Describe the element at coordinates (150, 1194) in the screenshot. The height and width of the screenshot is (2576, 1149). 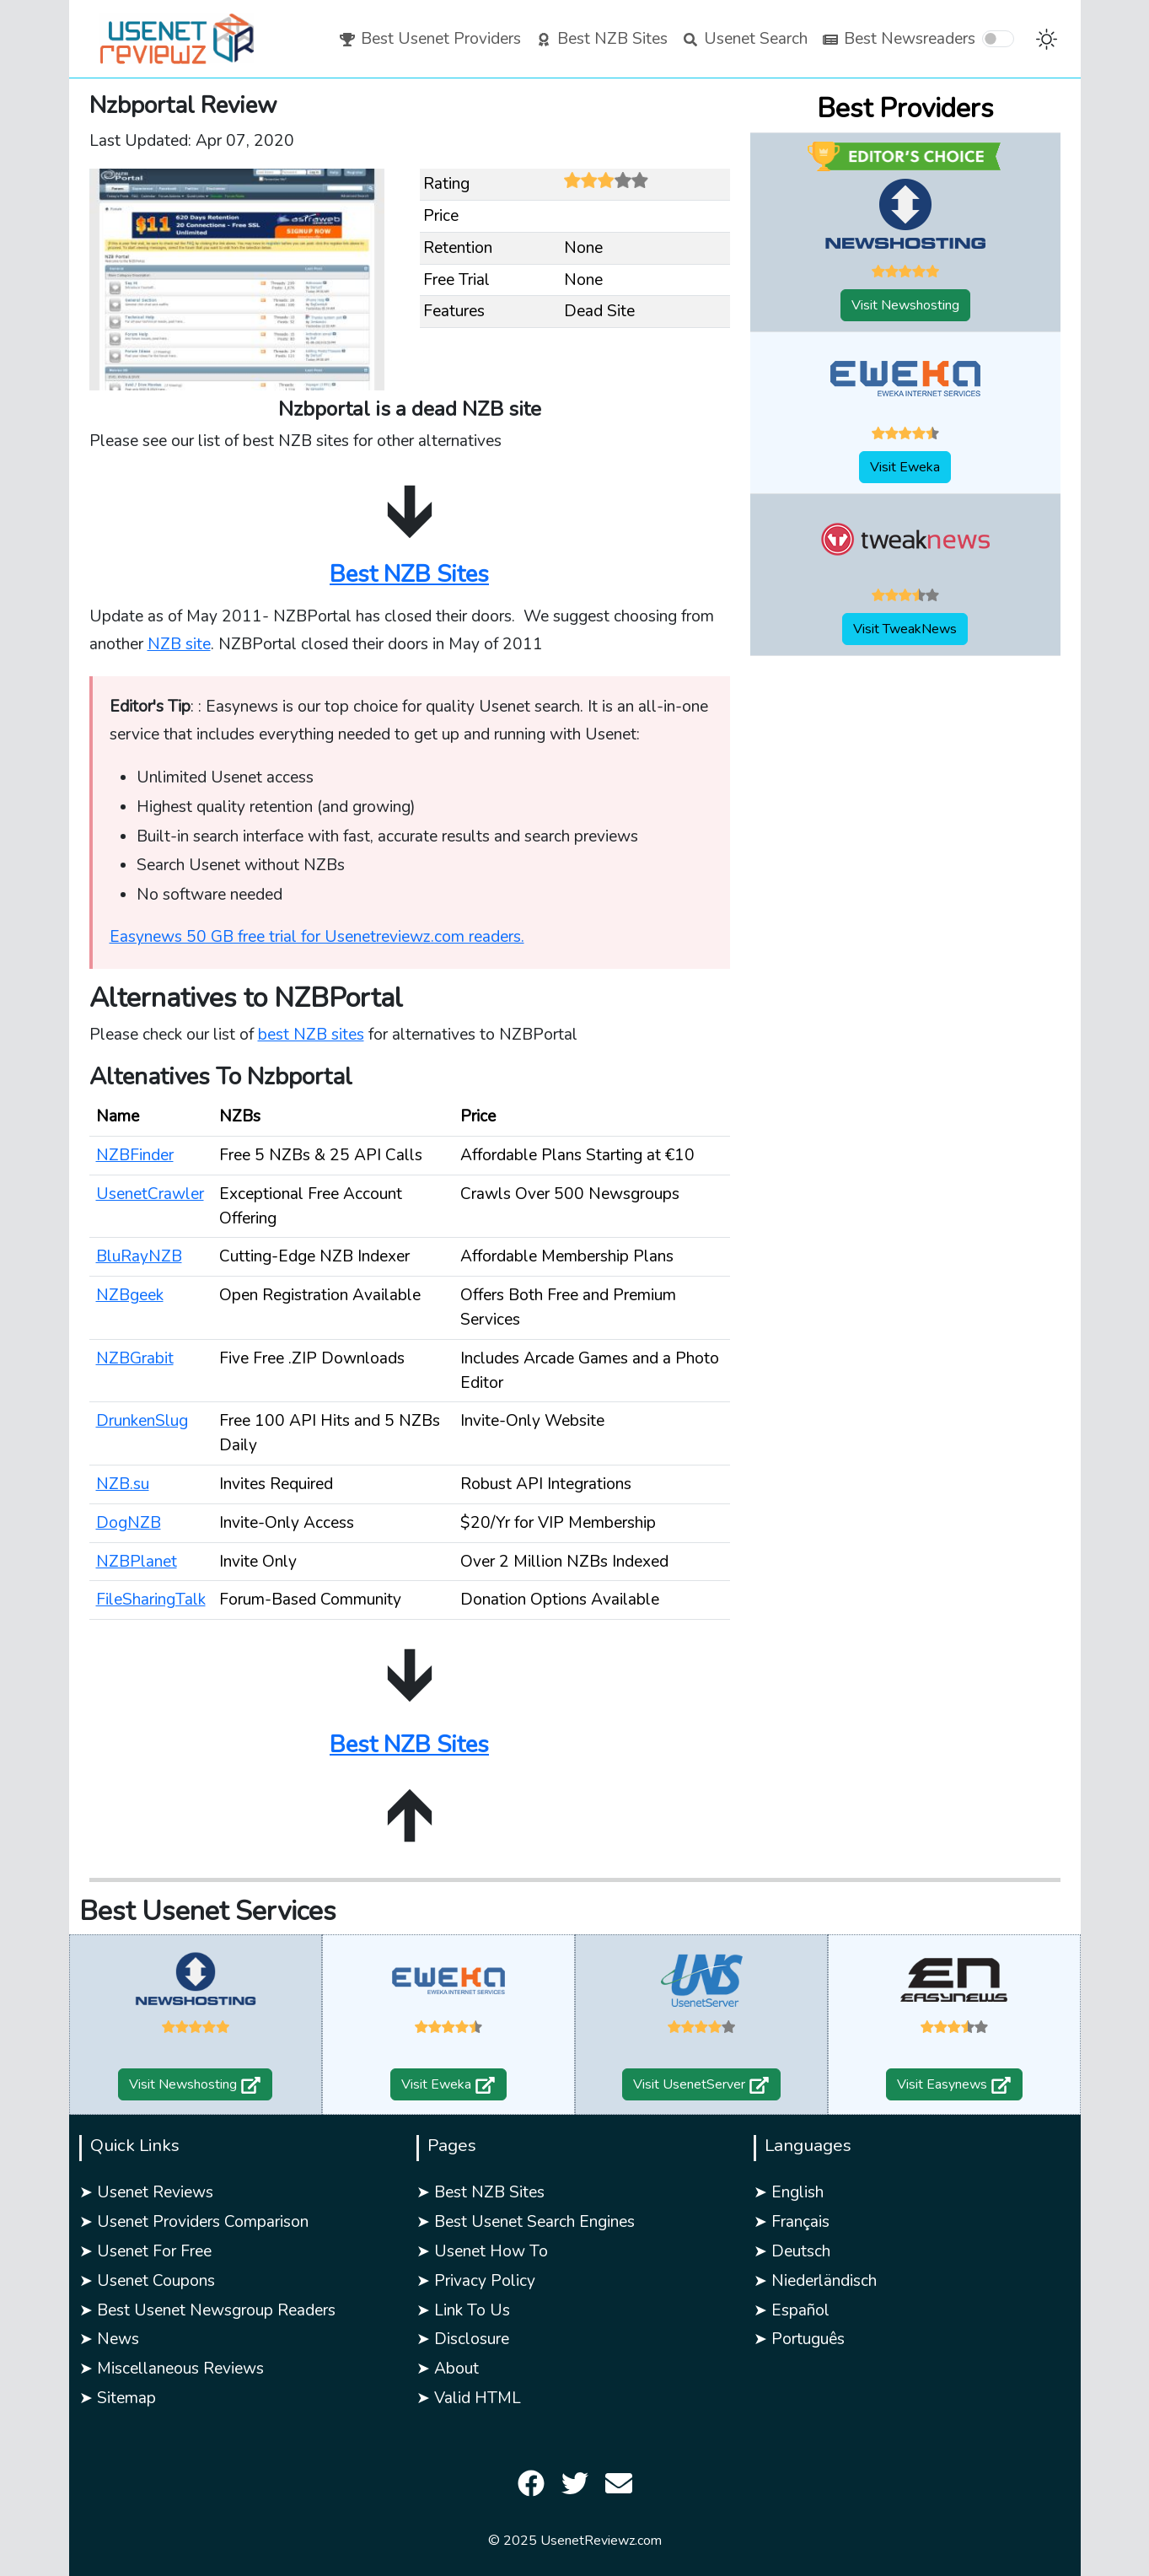
I see `UsenetCrawler` at that location.